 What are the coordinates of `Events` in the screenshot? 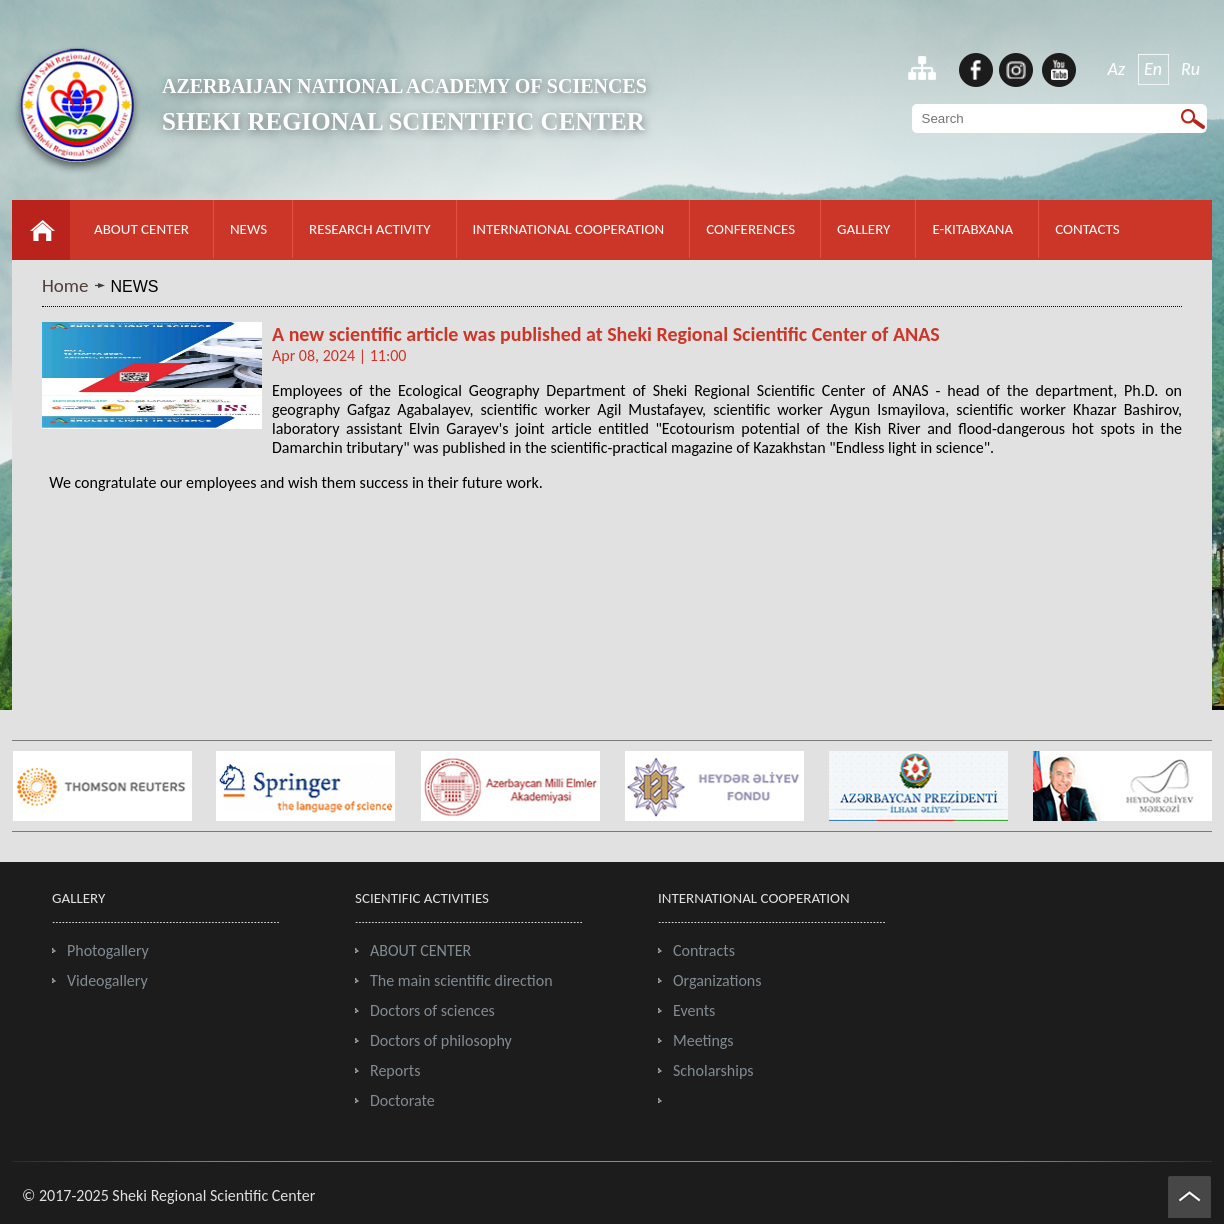 It's located at (694, 1010).